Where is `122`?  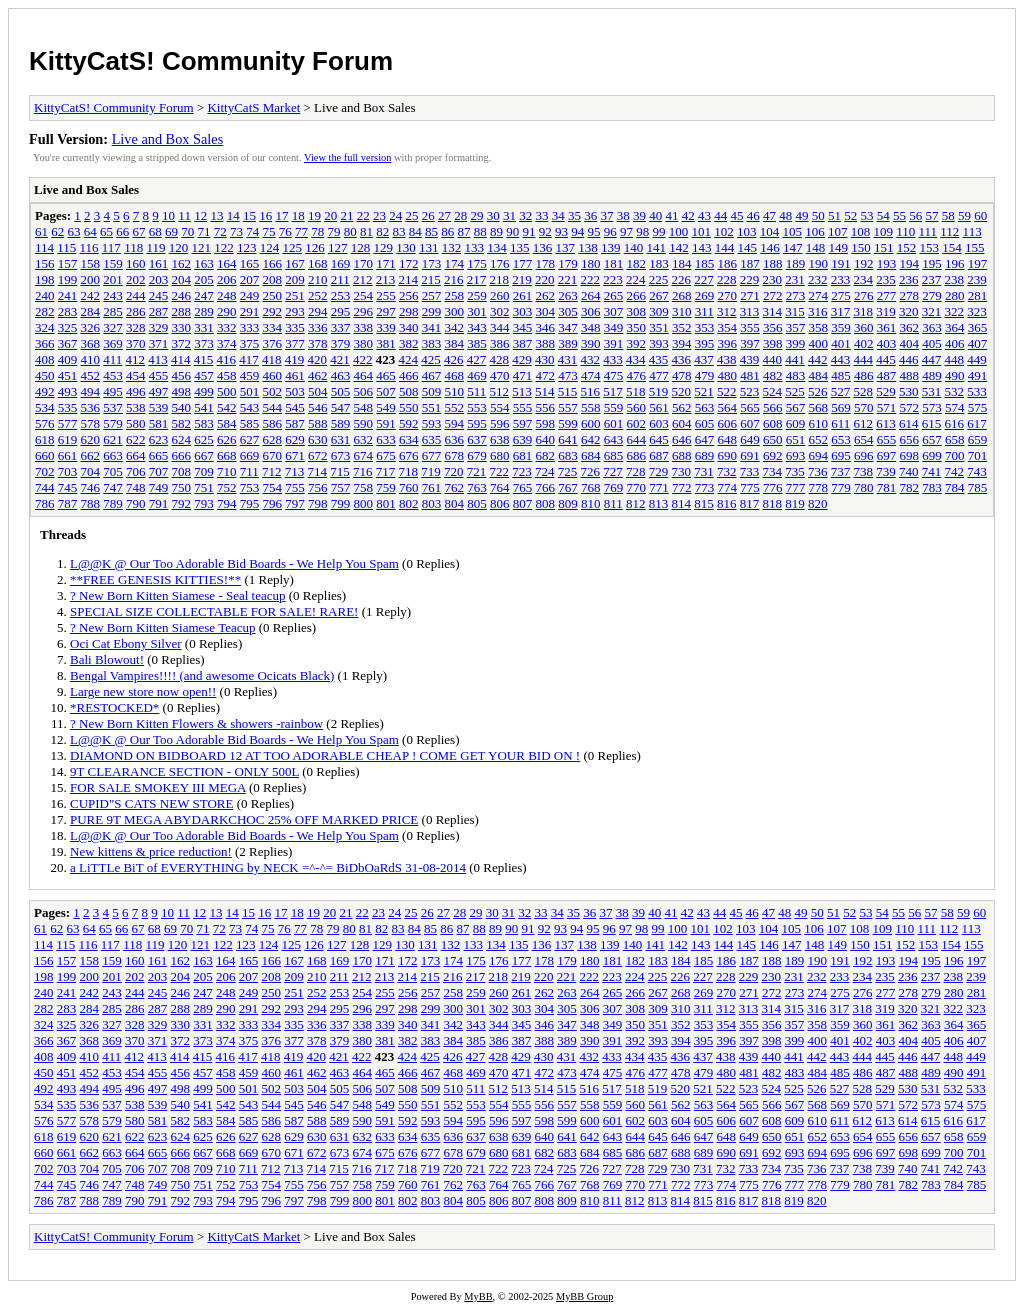
122 is located at coordinates (224, 247).